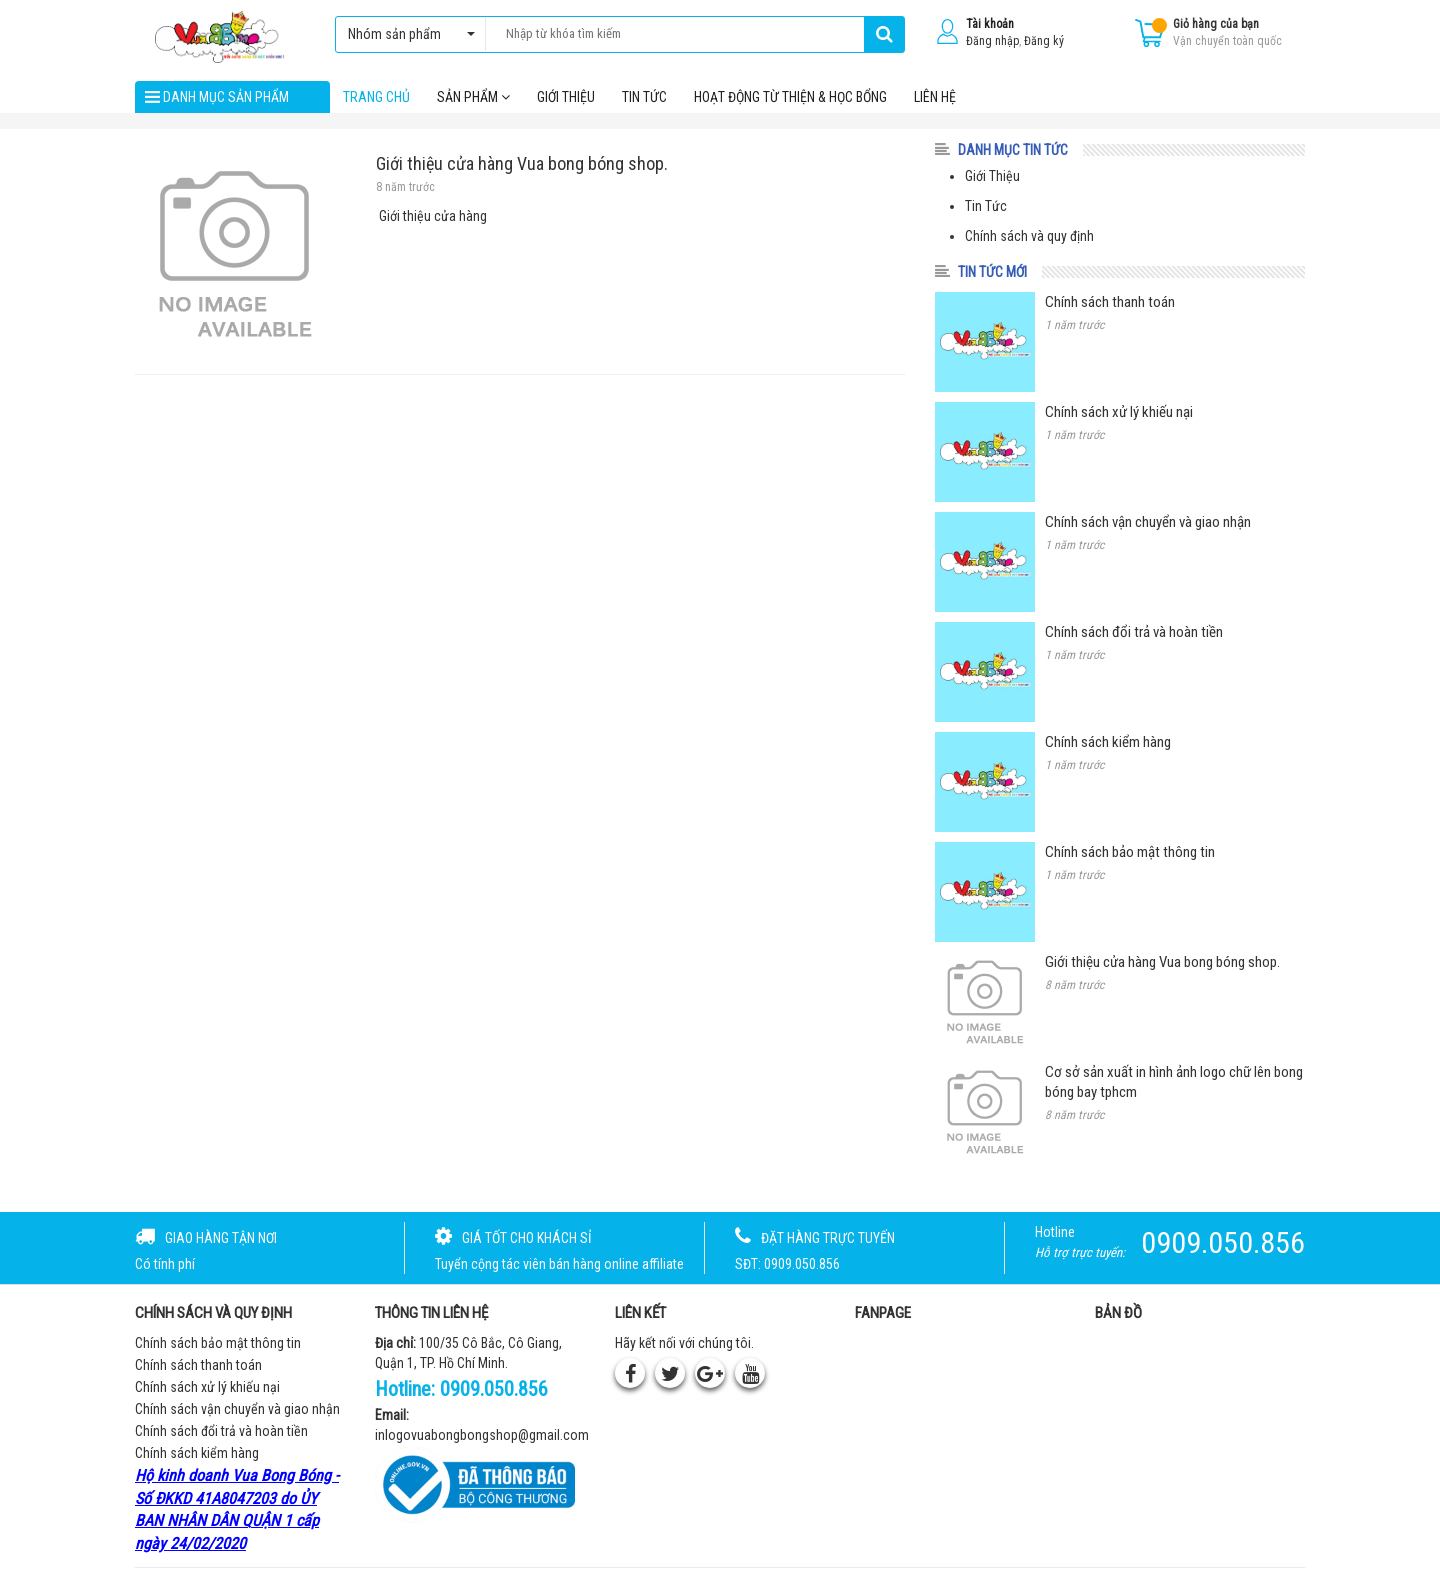  I want to click on Trang chủ, so click(376, 99).